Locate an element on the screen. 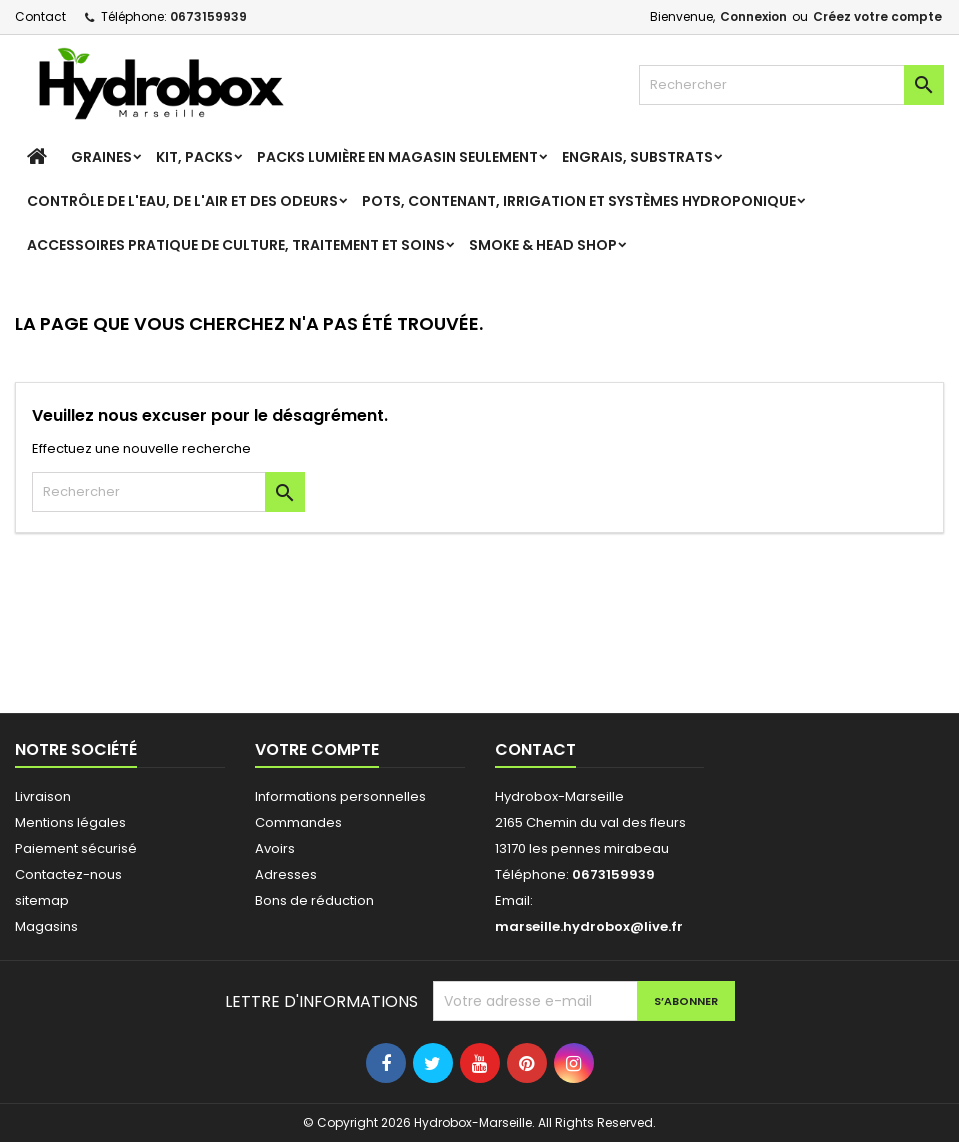 The width and height of the screenshot is (959, 1142). Pots, contenant, irrigation et systèmes hydroponique is located at coordinates (579, 201).